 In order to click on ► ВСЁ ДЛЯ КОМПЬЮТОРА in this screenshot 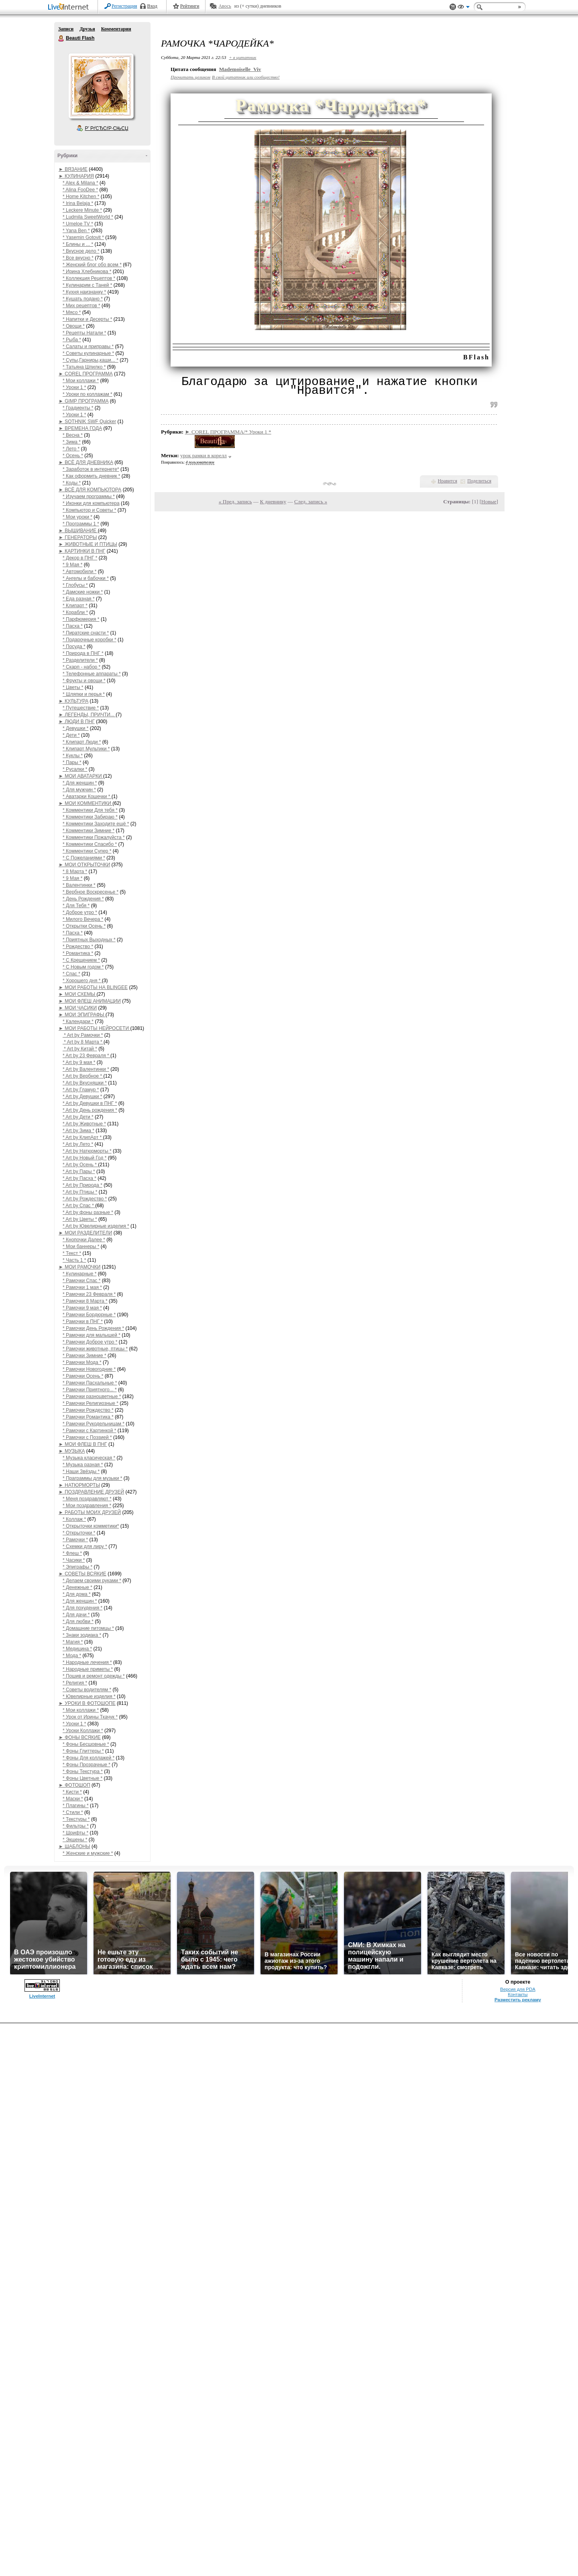, I will do `click(90, 490)`.